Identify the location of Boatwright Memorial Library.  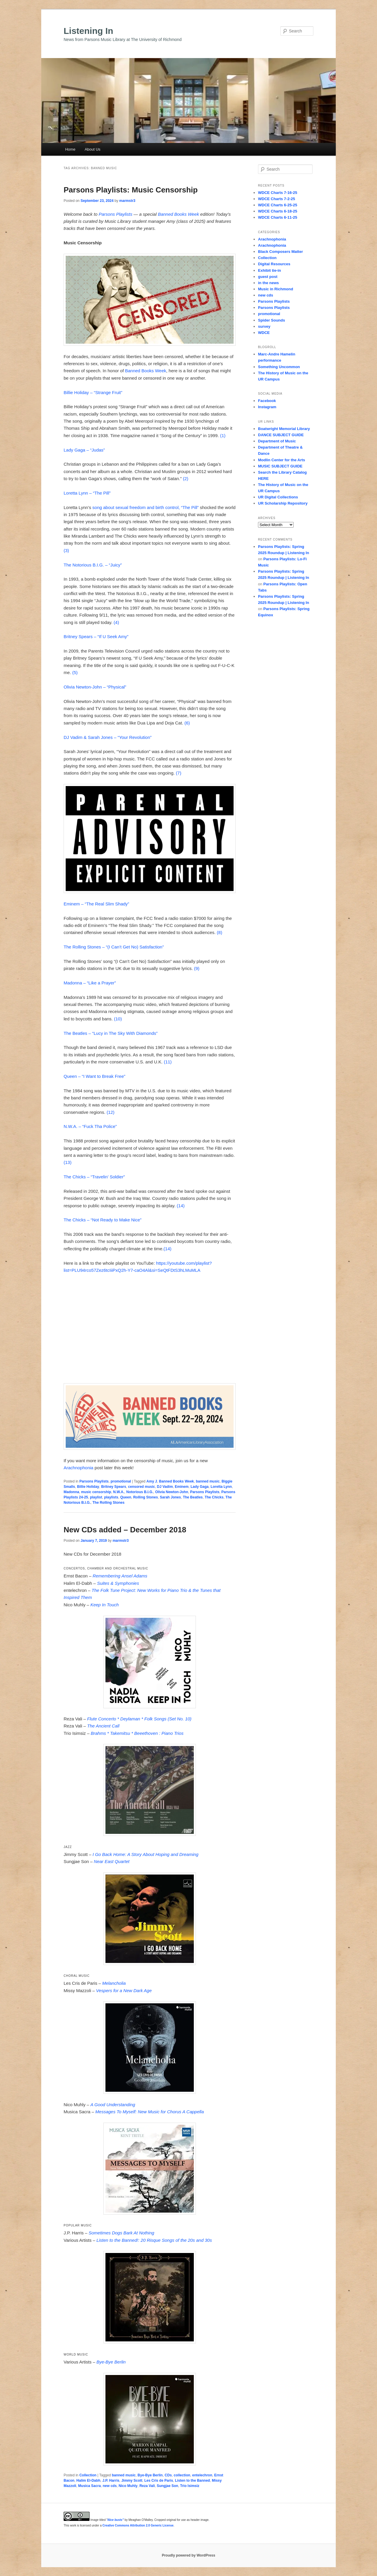
(284, 428).